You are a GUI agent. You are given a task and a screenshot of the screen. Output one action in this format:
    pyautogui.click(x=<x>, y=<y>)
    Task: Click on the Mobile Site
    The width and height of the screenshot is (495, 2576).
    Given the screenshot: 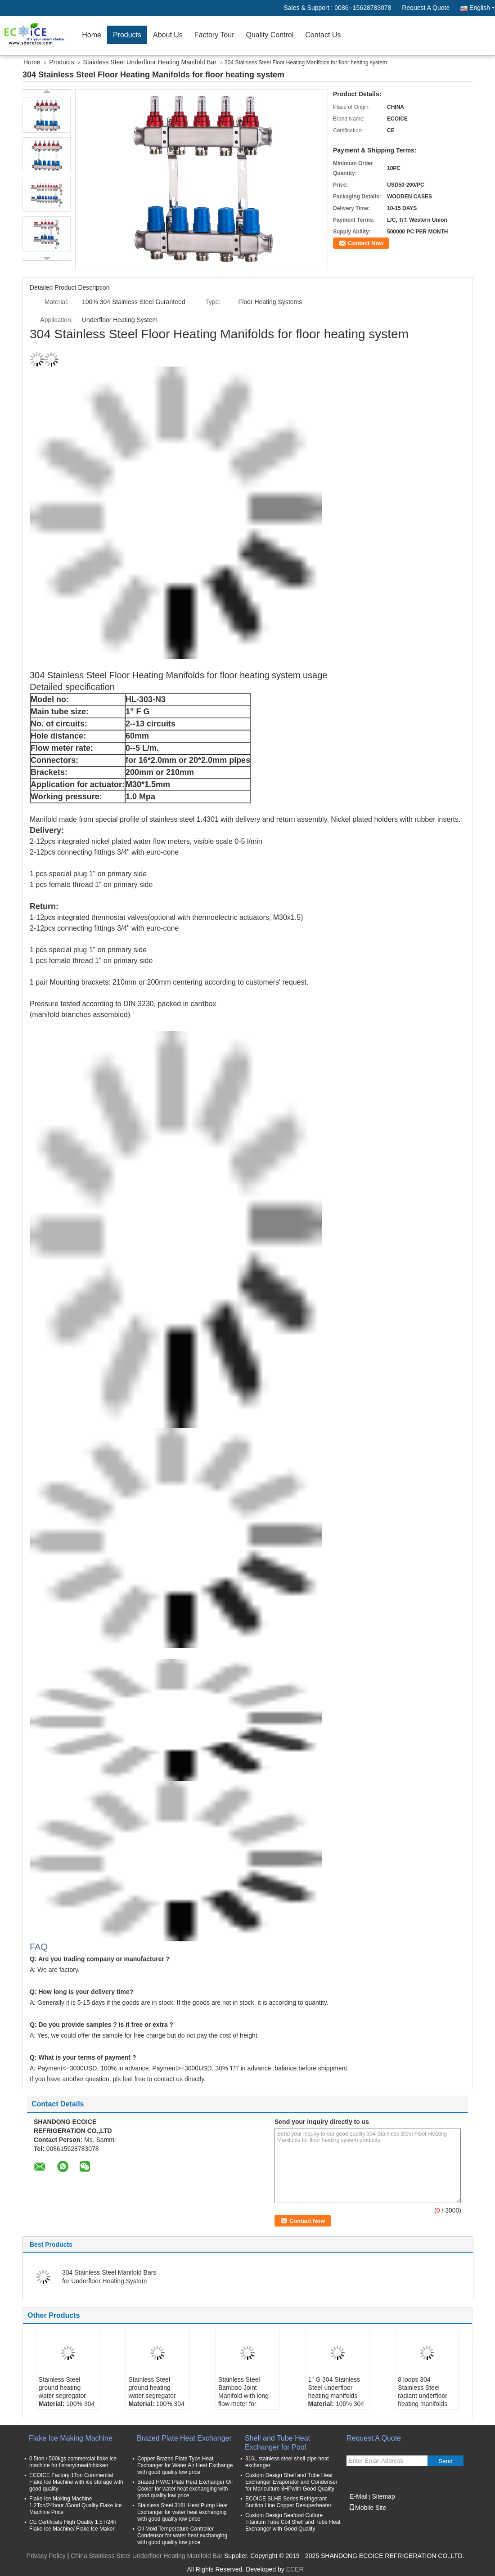 What is the action you would take?
    pyautogui.click(x=367, y=2507)
    